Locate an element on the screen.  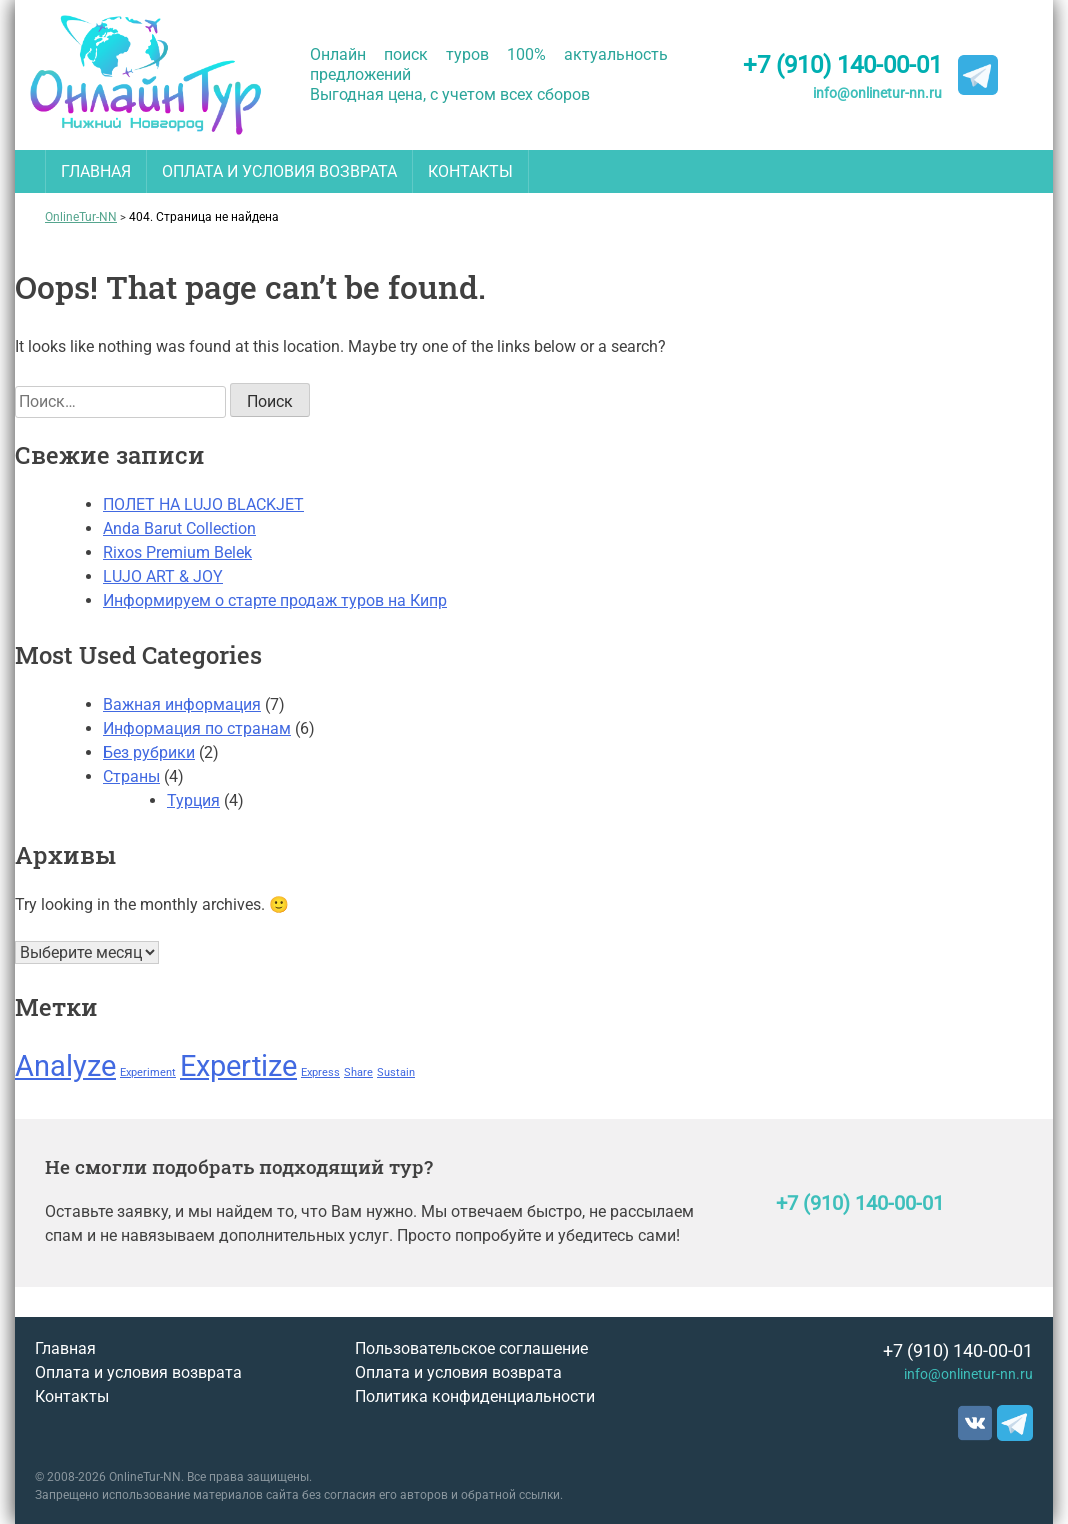
Expertize [Expertize (2 элемента)] is located at coordinates (238, 1066).